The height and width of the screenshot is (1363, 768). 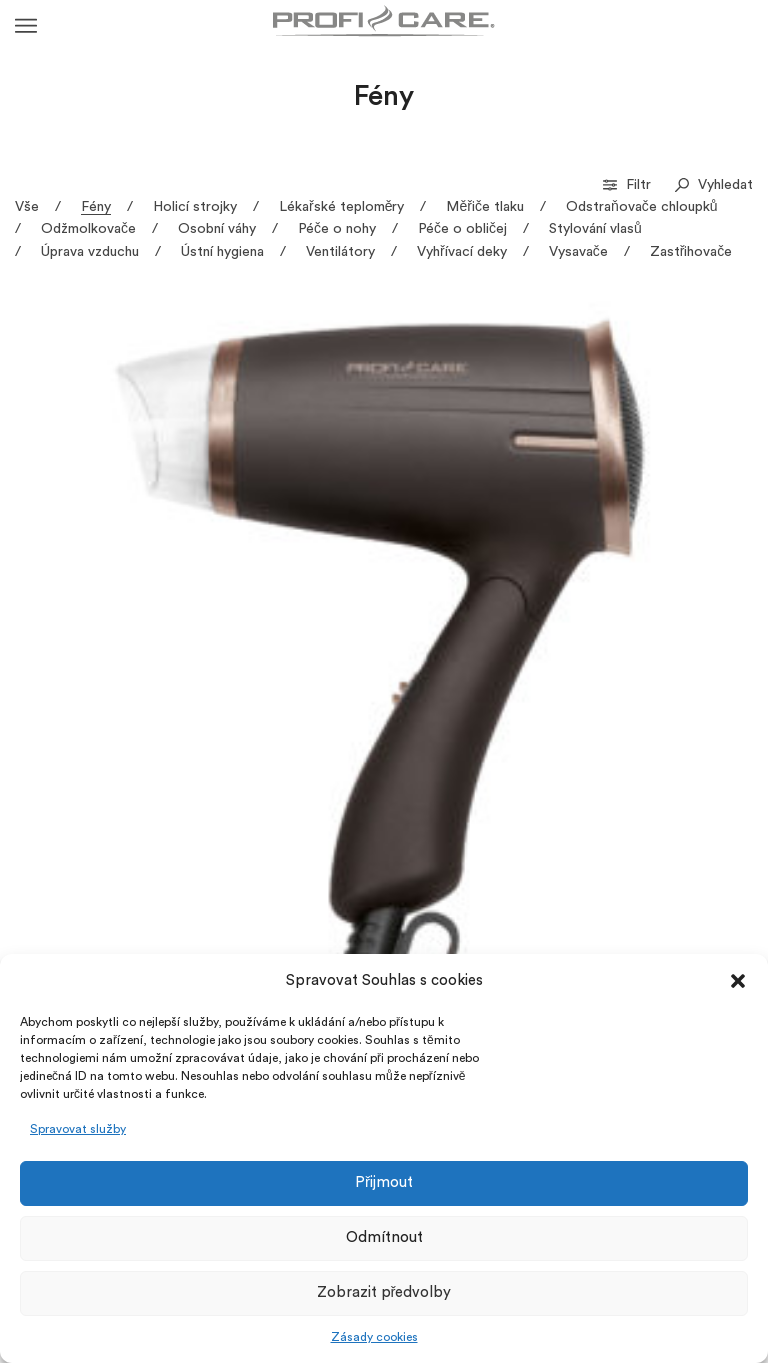 What do you see at coordinates (738, 981) in the screenshot?
I see `[button]` at bounding box center [738, 981].